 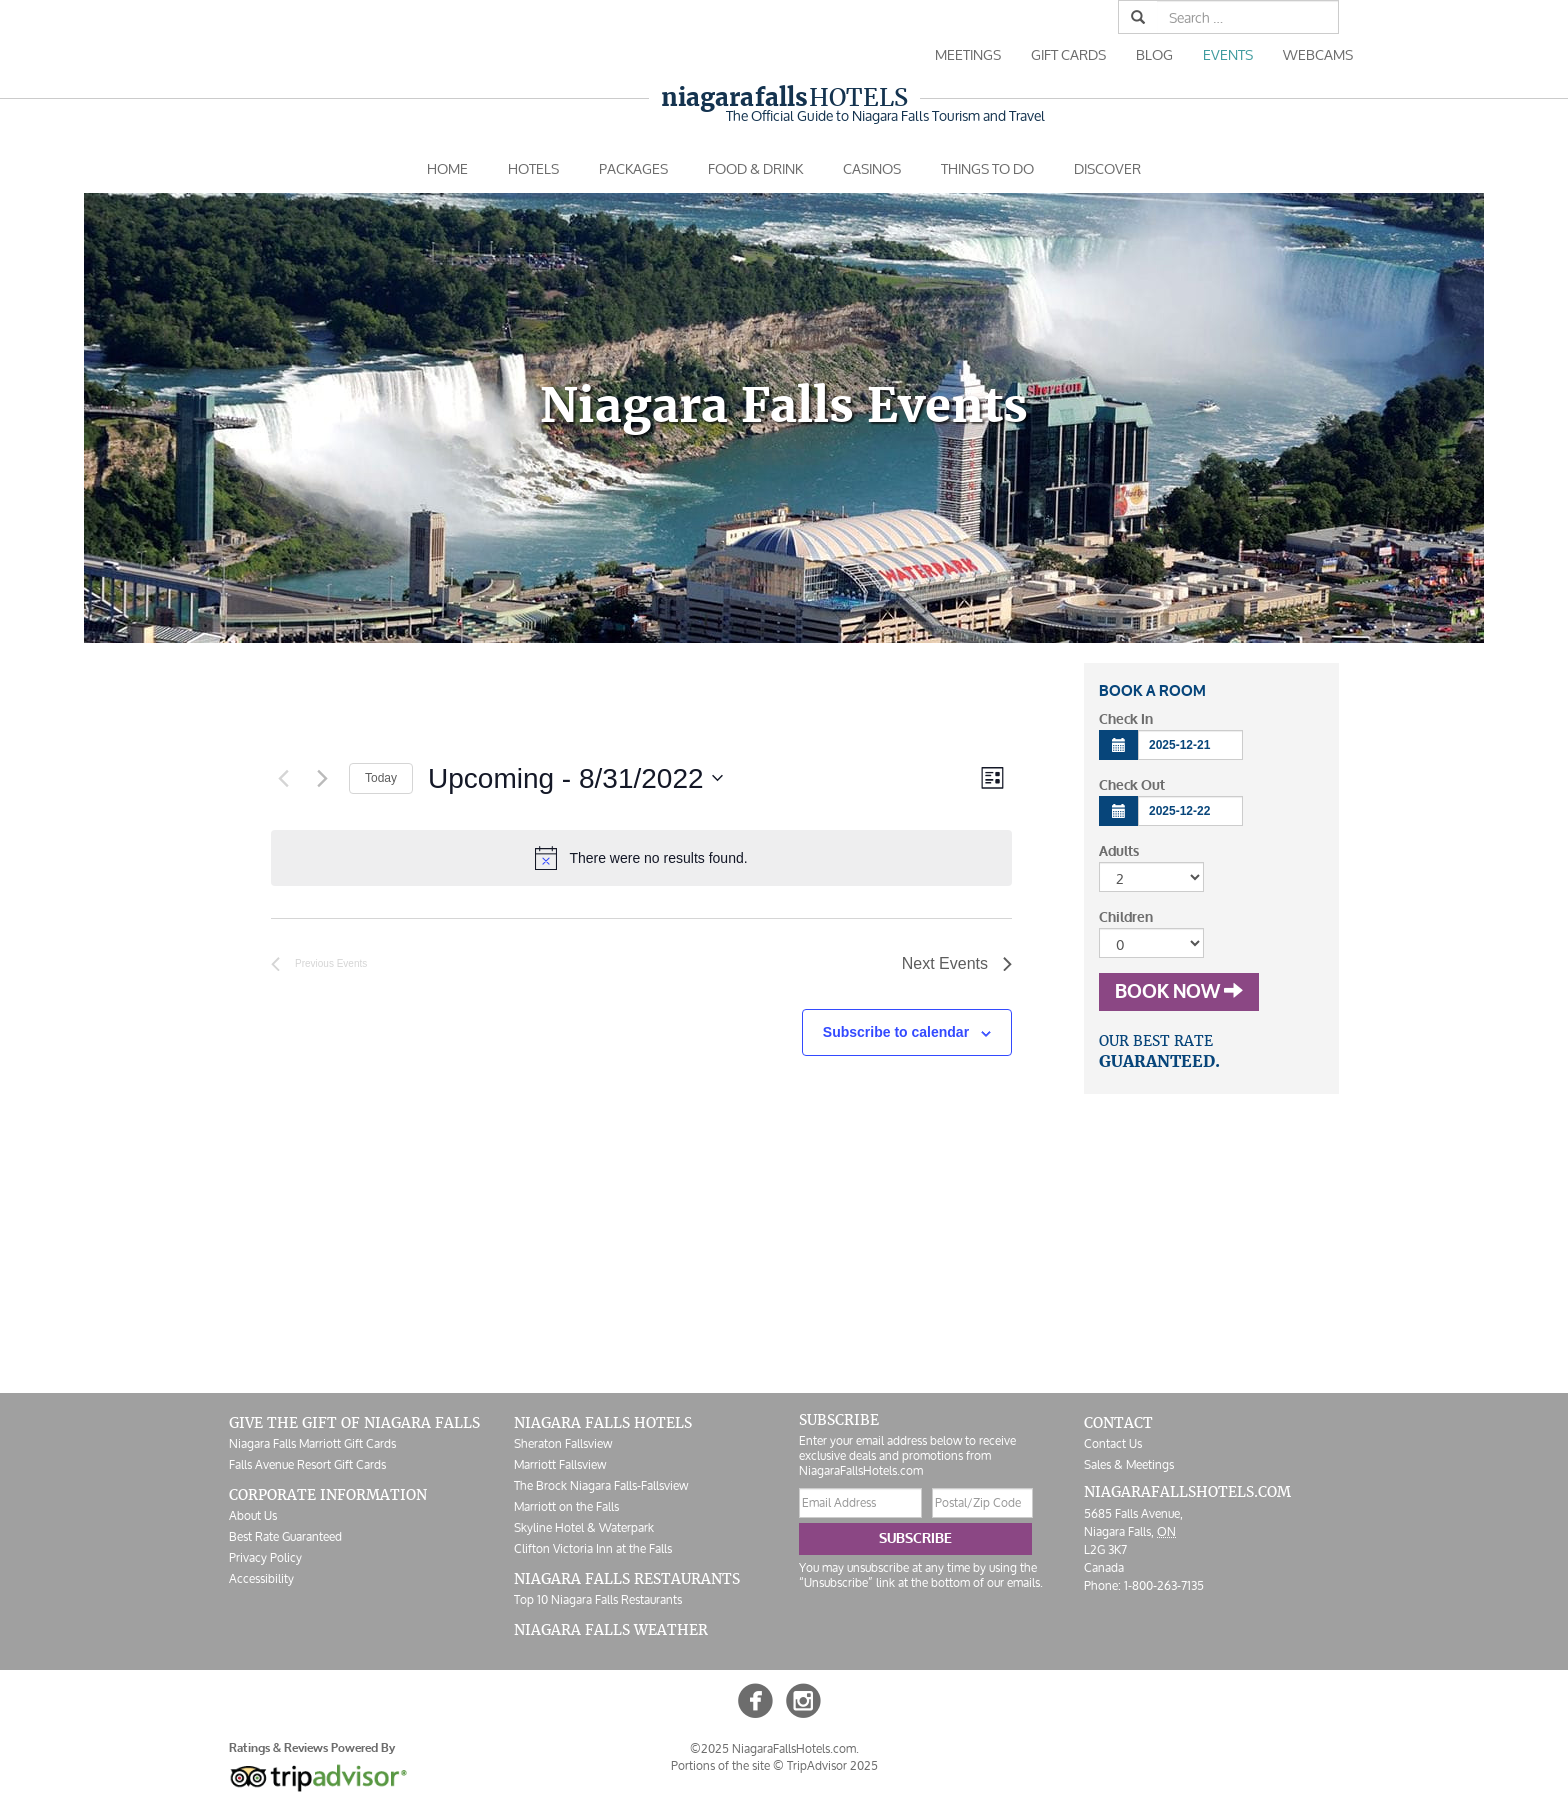 What do you see at coordinates (641, 858) in the screenshot?
I see `[alert]` at bounding box center [641, 858].